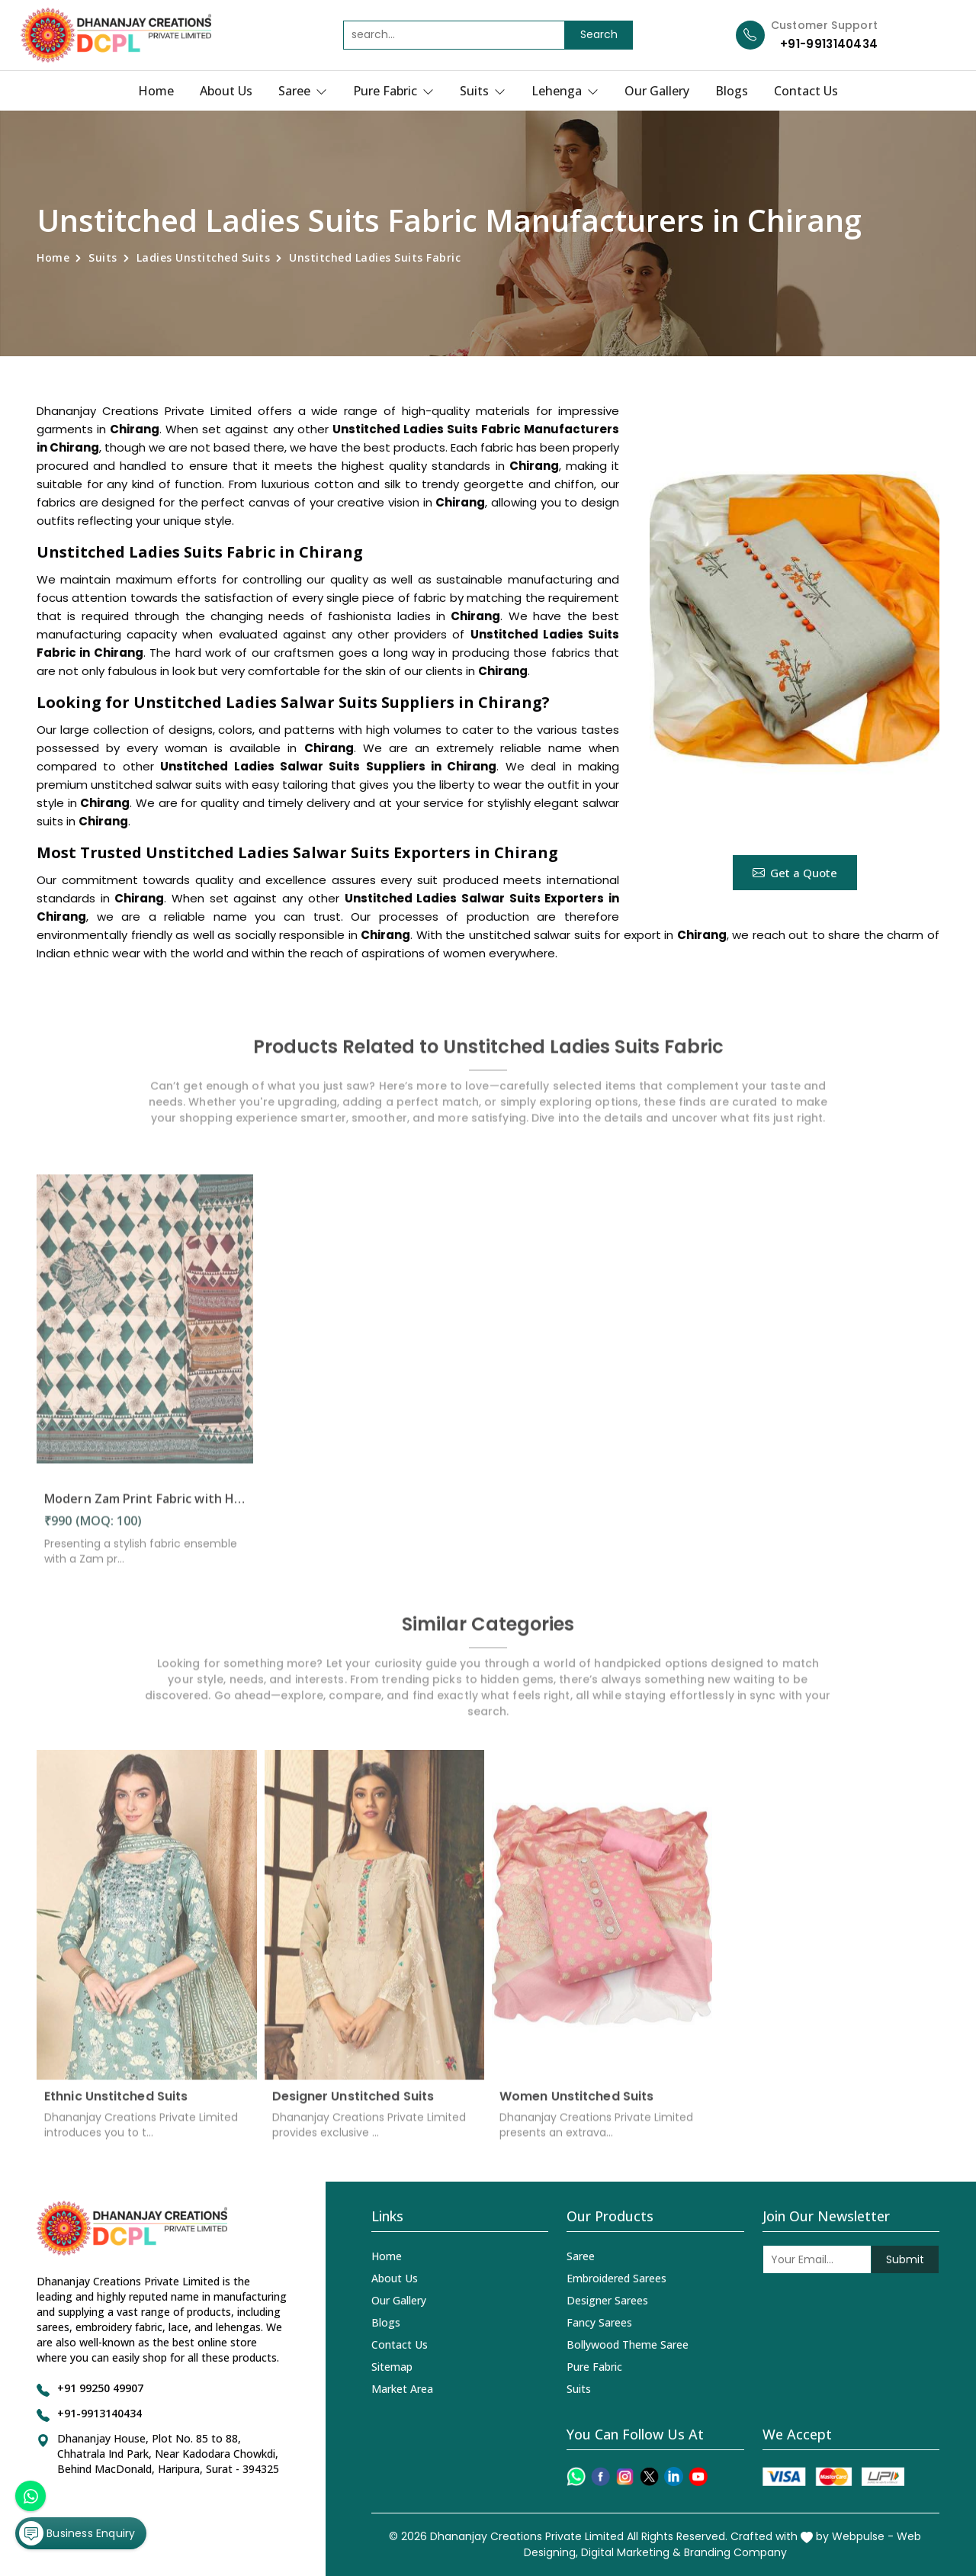 This screenshot has width=976, height=2576. I want to click on Search, so click(599, 34).